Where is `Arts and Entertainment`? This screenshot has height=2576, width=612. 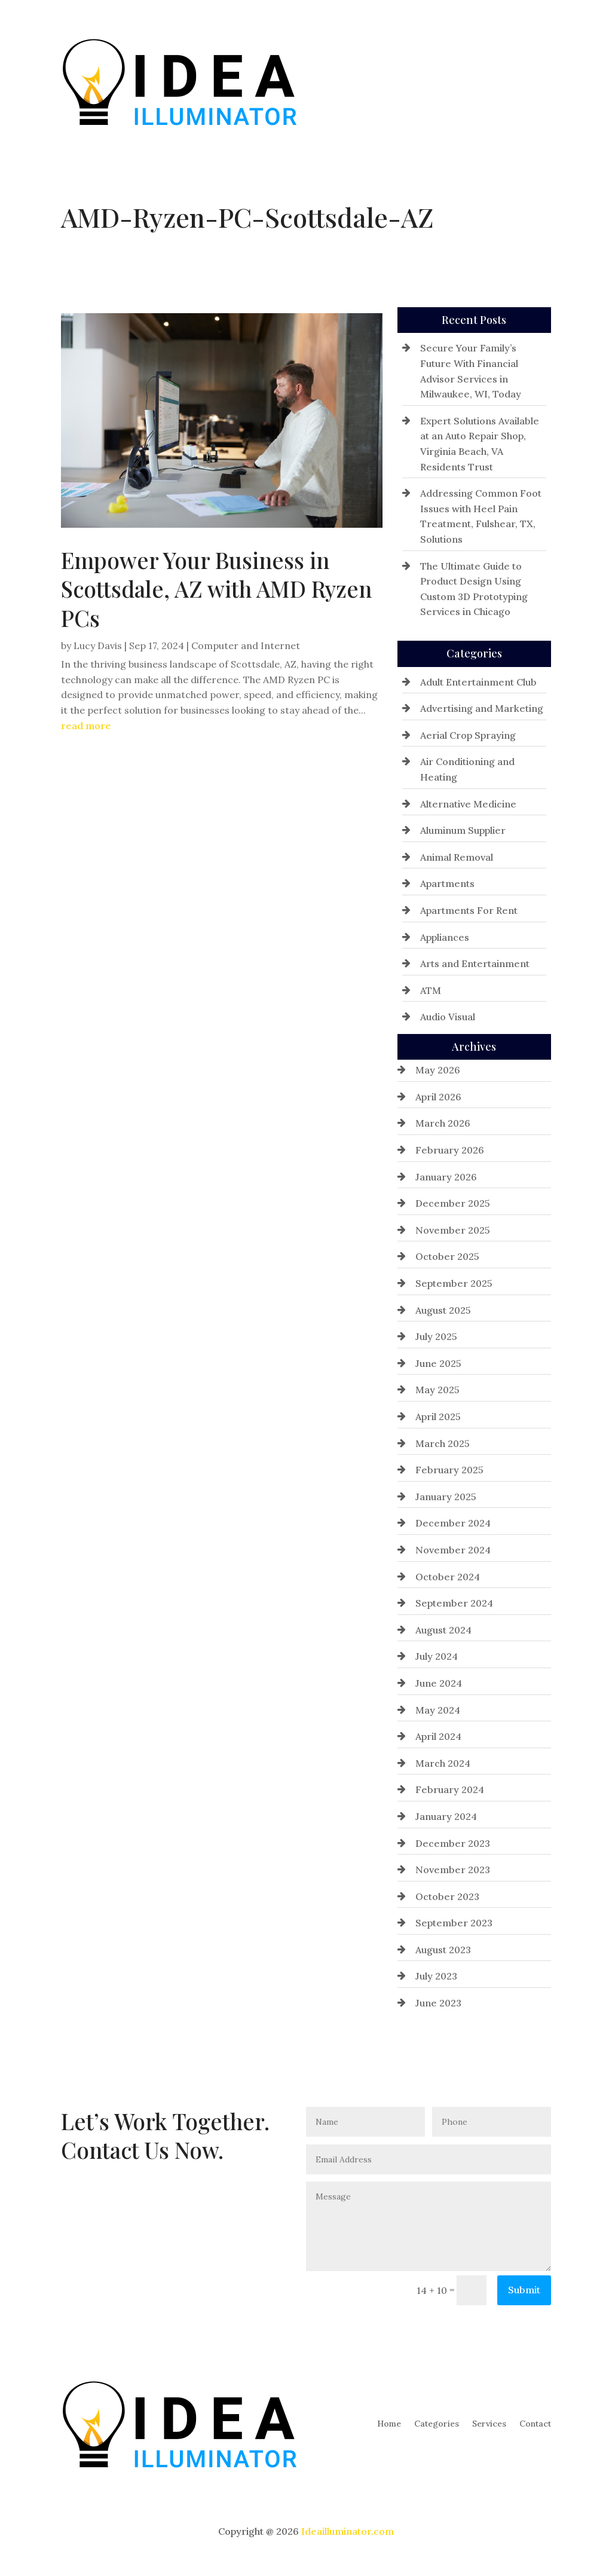
Arts and Entertainment is located at coordinates (475, 963).